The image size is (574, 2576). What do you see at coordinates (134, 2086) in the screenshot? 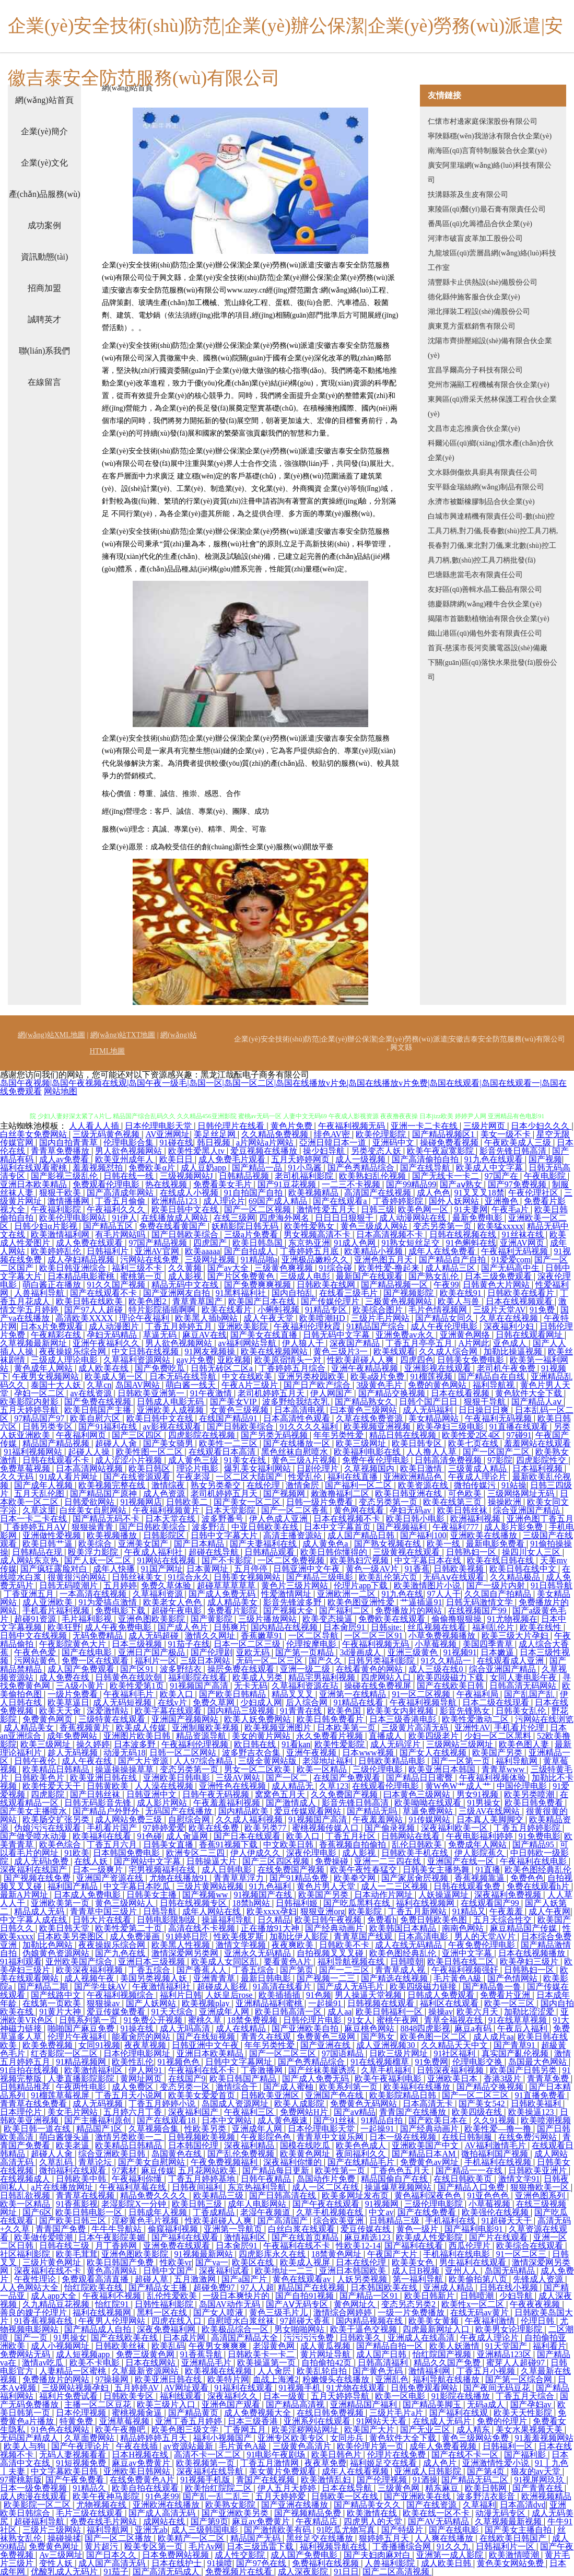
I see `成人免费区` at bounding box center [134, 2086].